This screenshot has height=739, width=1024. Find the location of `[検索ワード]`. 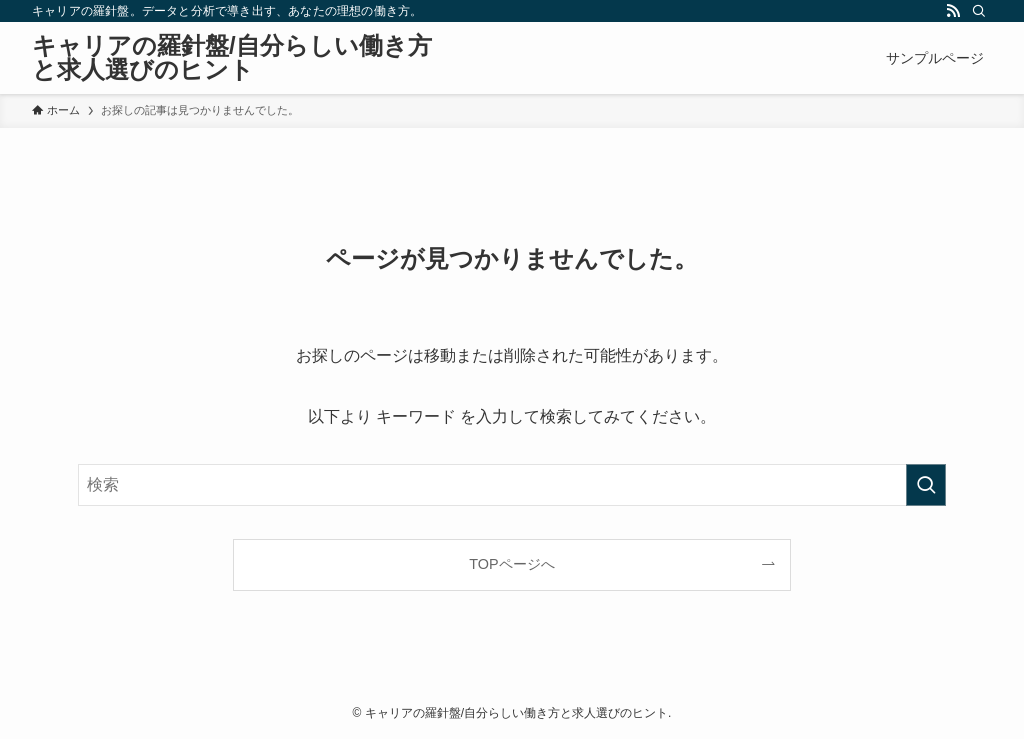

[検索ワード] is located at coordinates (512, 485).